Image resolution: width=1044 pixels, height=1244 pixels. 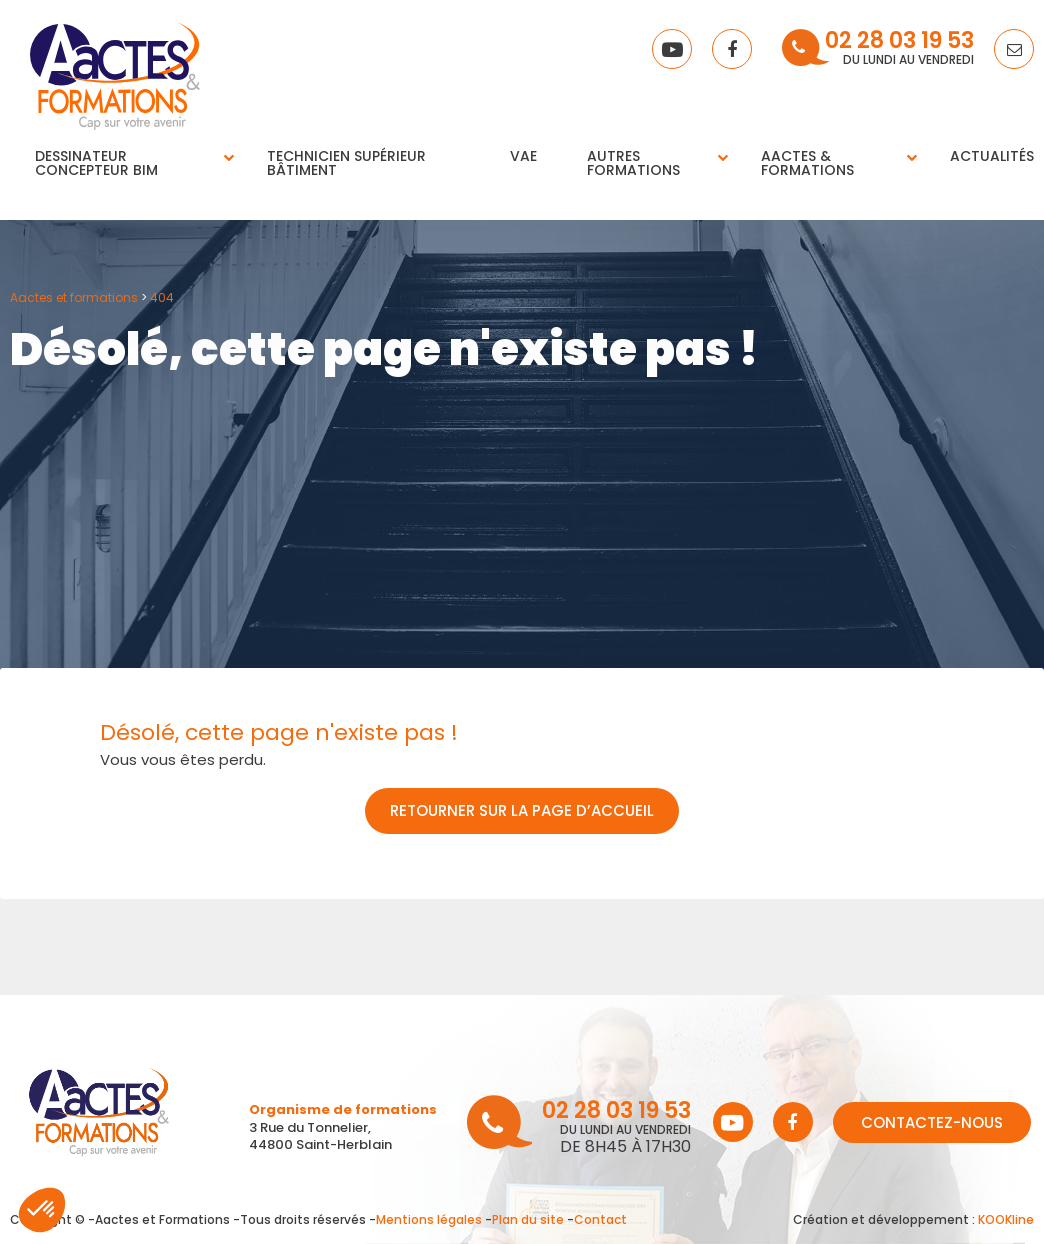 What do you see at coordinates (899, 42) in the screenshot?
I see `02 28 03 19 53` at bounding box center [899, 42].